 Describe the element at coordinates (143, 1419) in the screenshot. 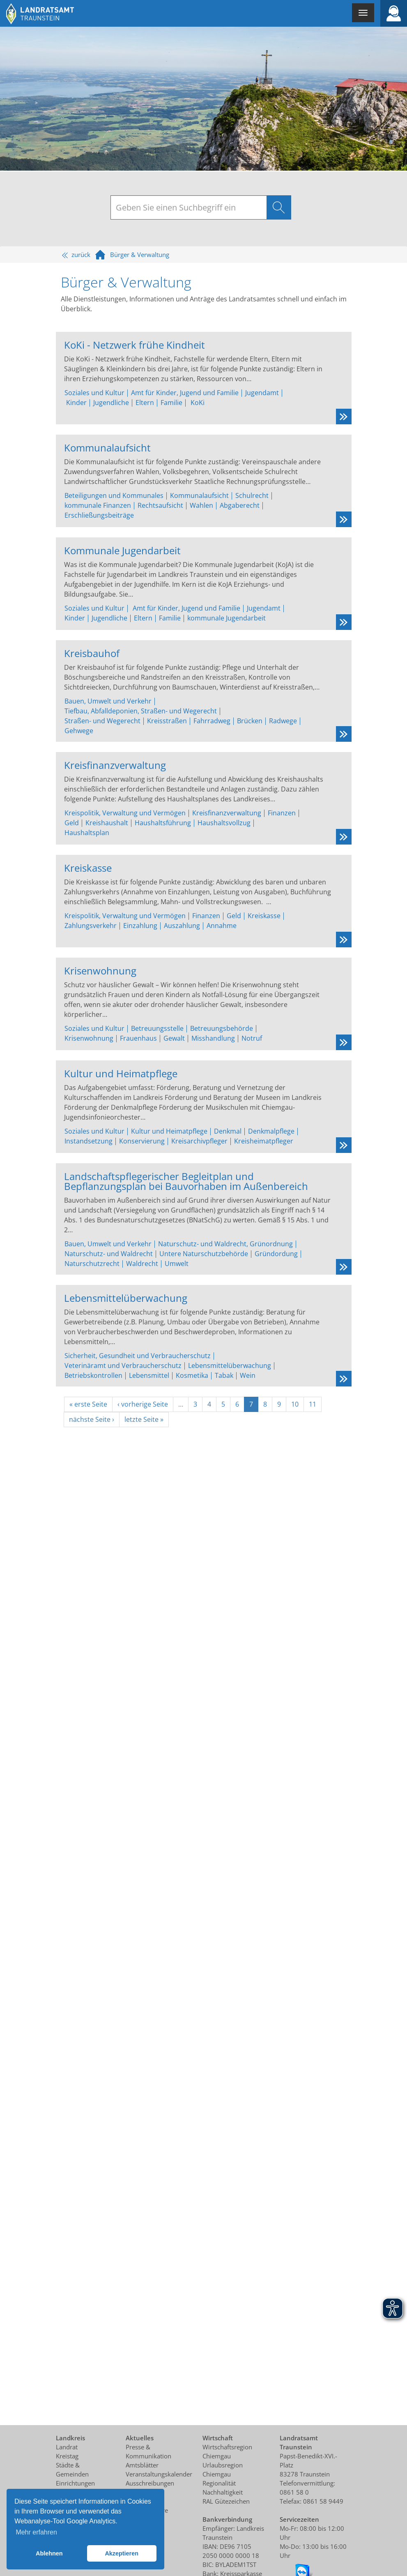

I see `letzte Seite »` at that location.